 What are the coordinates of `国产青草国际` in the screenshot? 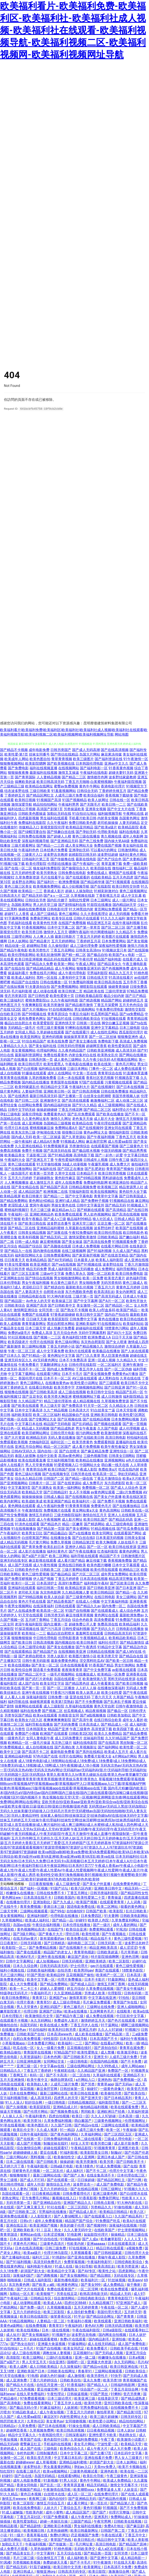 It's located at (25, 777).